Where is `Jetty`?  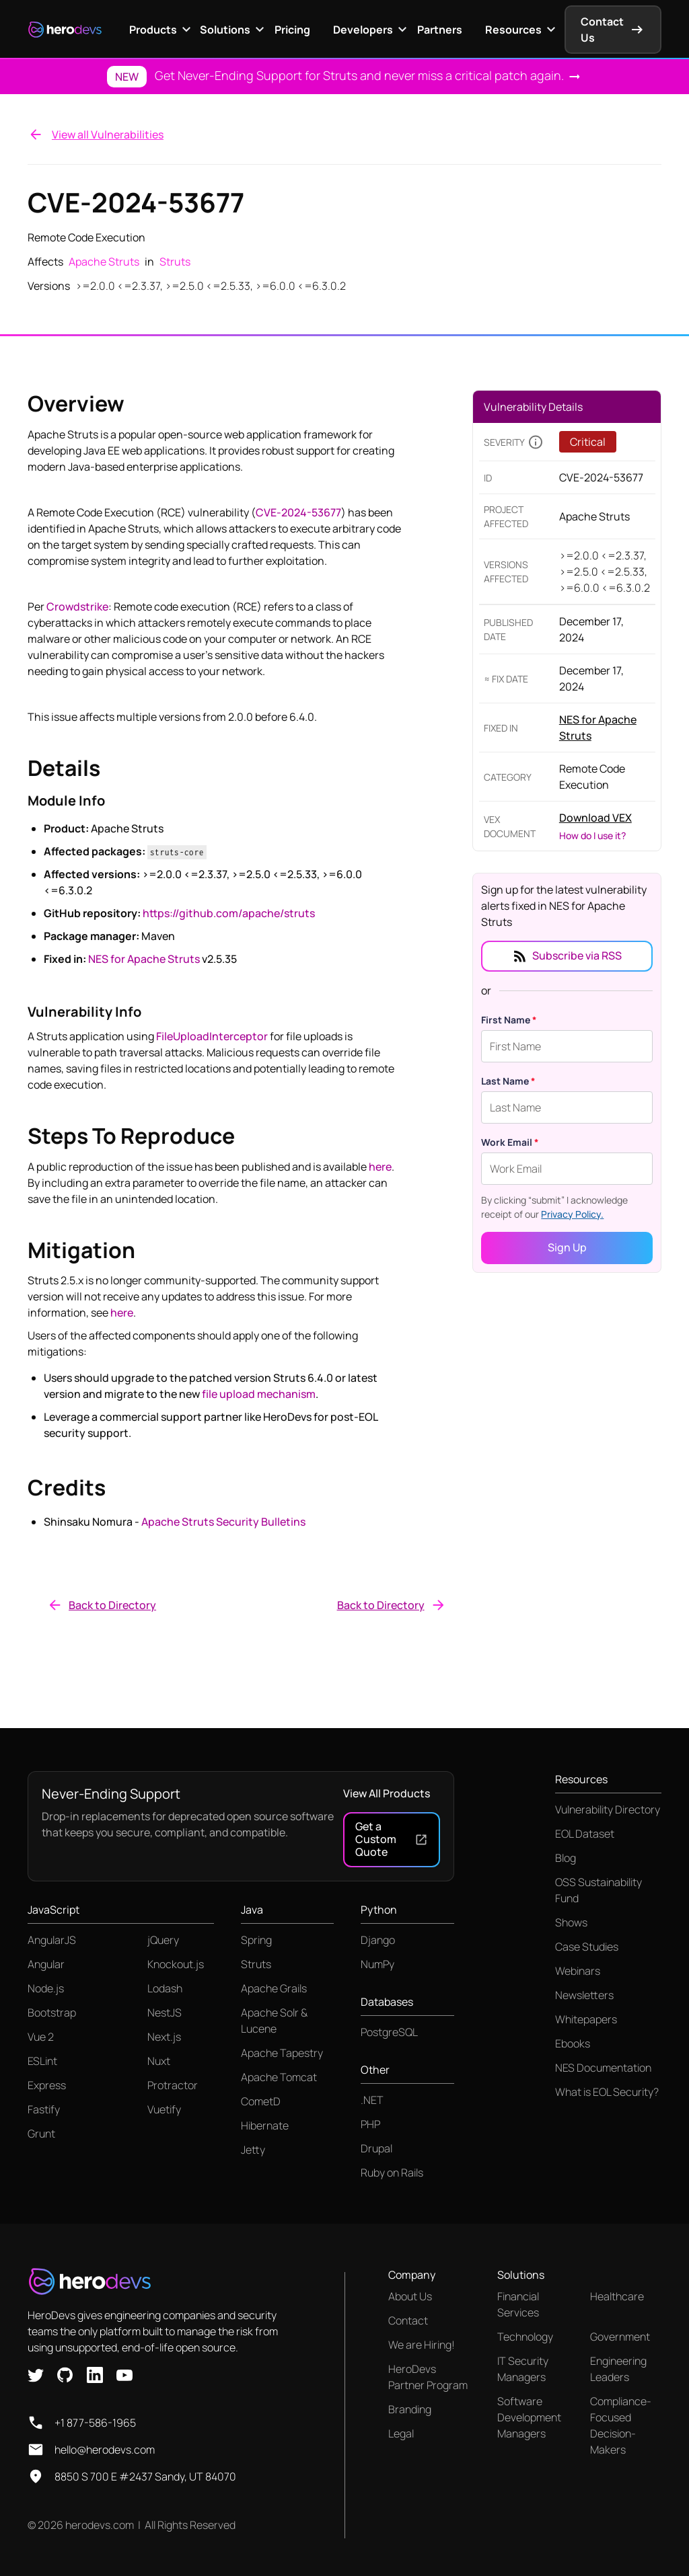 Jetty is located at coordinates (253, 2149).